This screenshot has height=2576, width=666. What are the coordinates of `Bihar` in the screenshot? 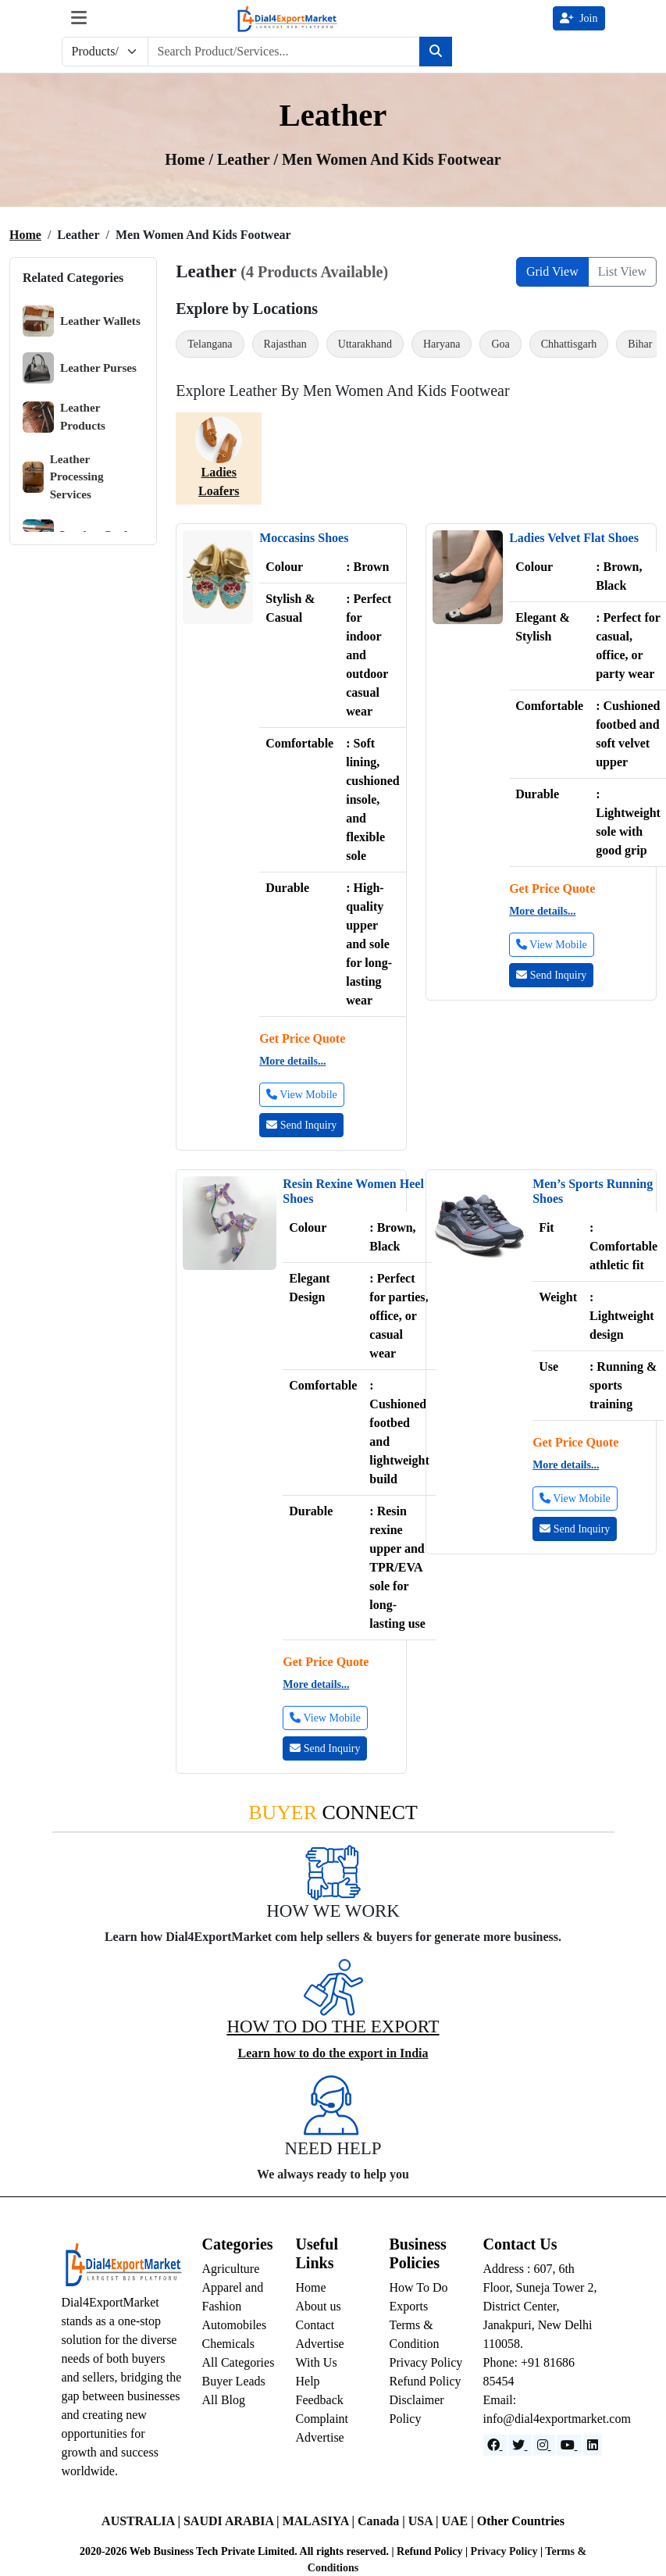 It's located at (640, 344).